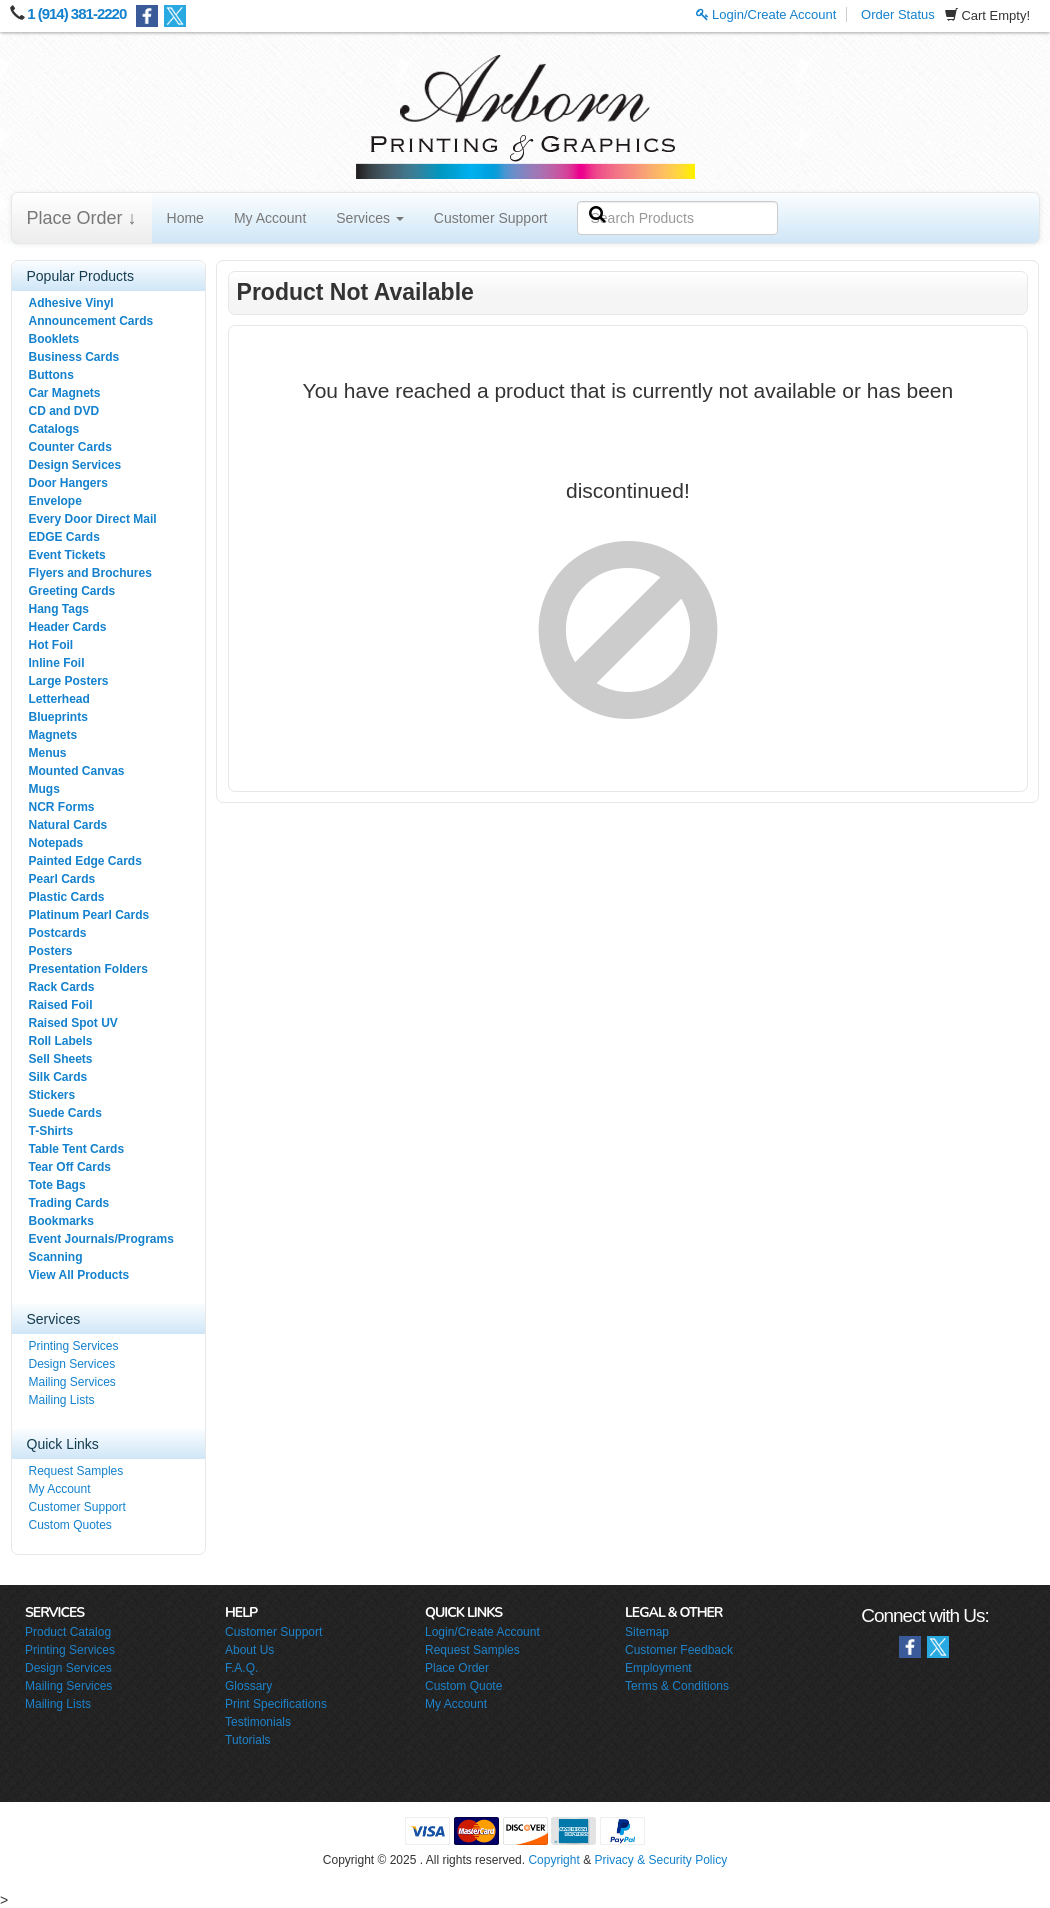 The image size is (1050, 1908). I want to click on Plastic Cards, so click(67, 897).